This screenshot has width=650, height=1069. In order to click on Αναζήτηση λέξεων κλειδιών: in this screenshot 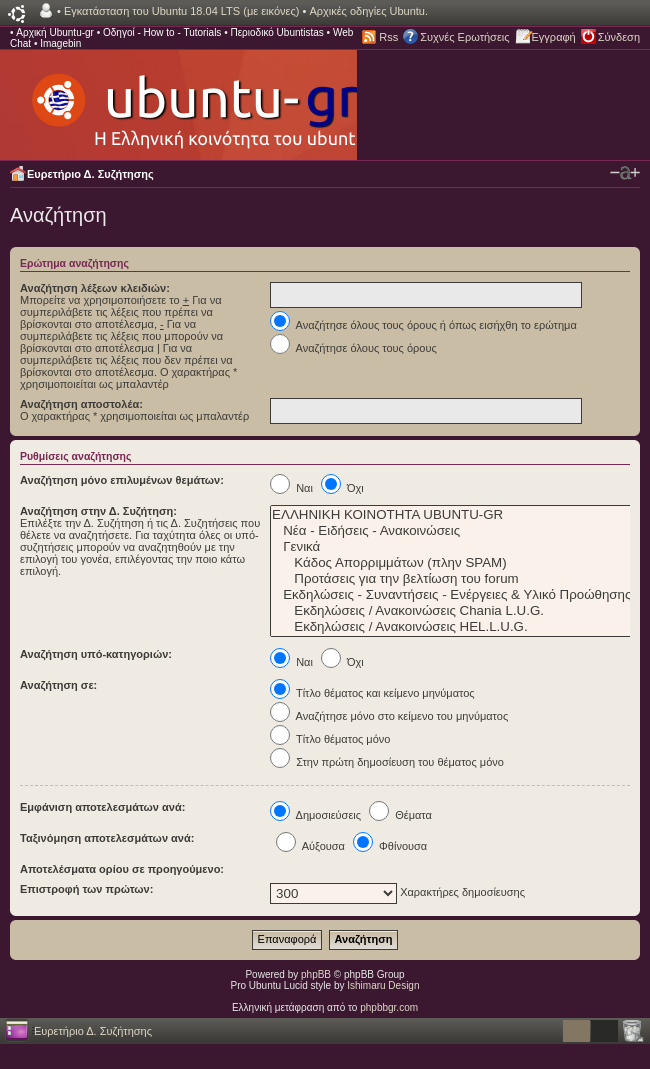, I will do `click(95, 288)`.